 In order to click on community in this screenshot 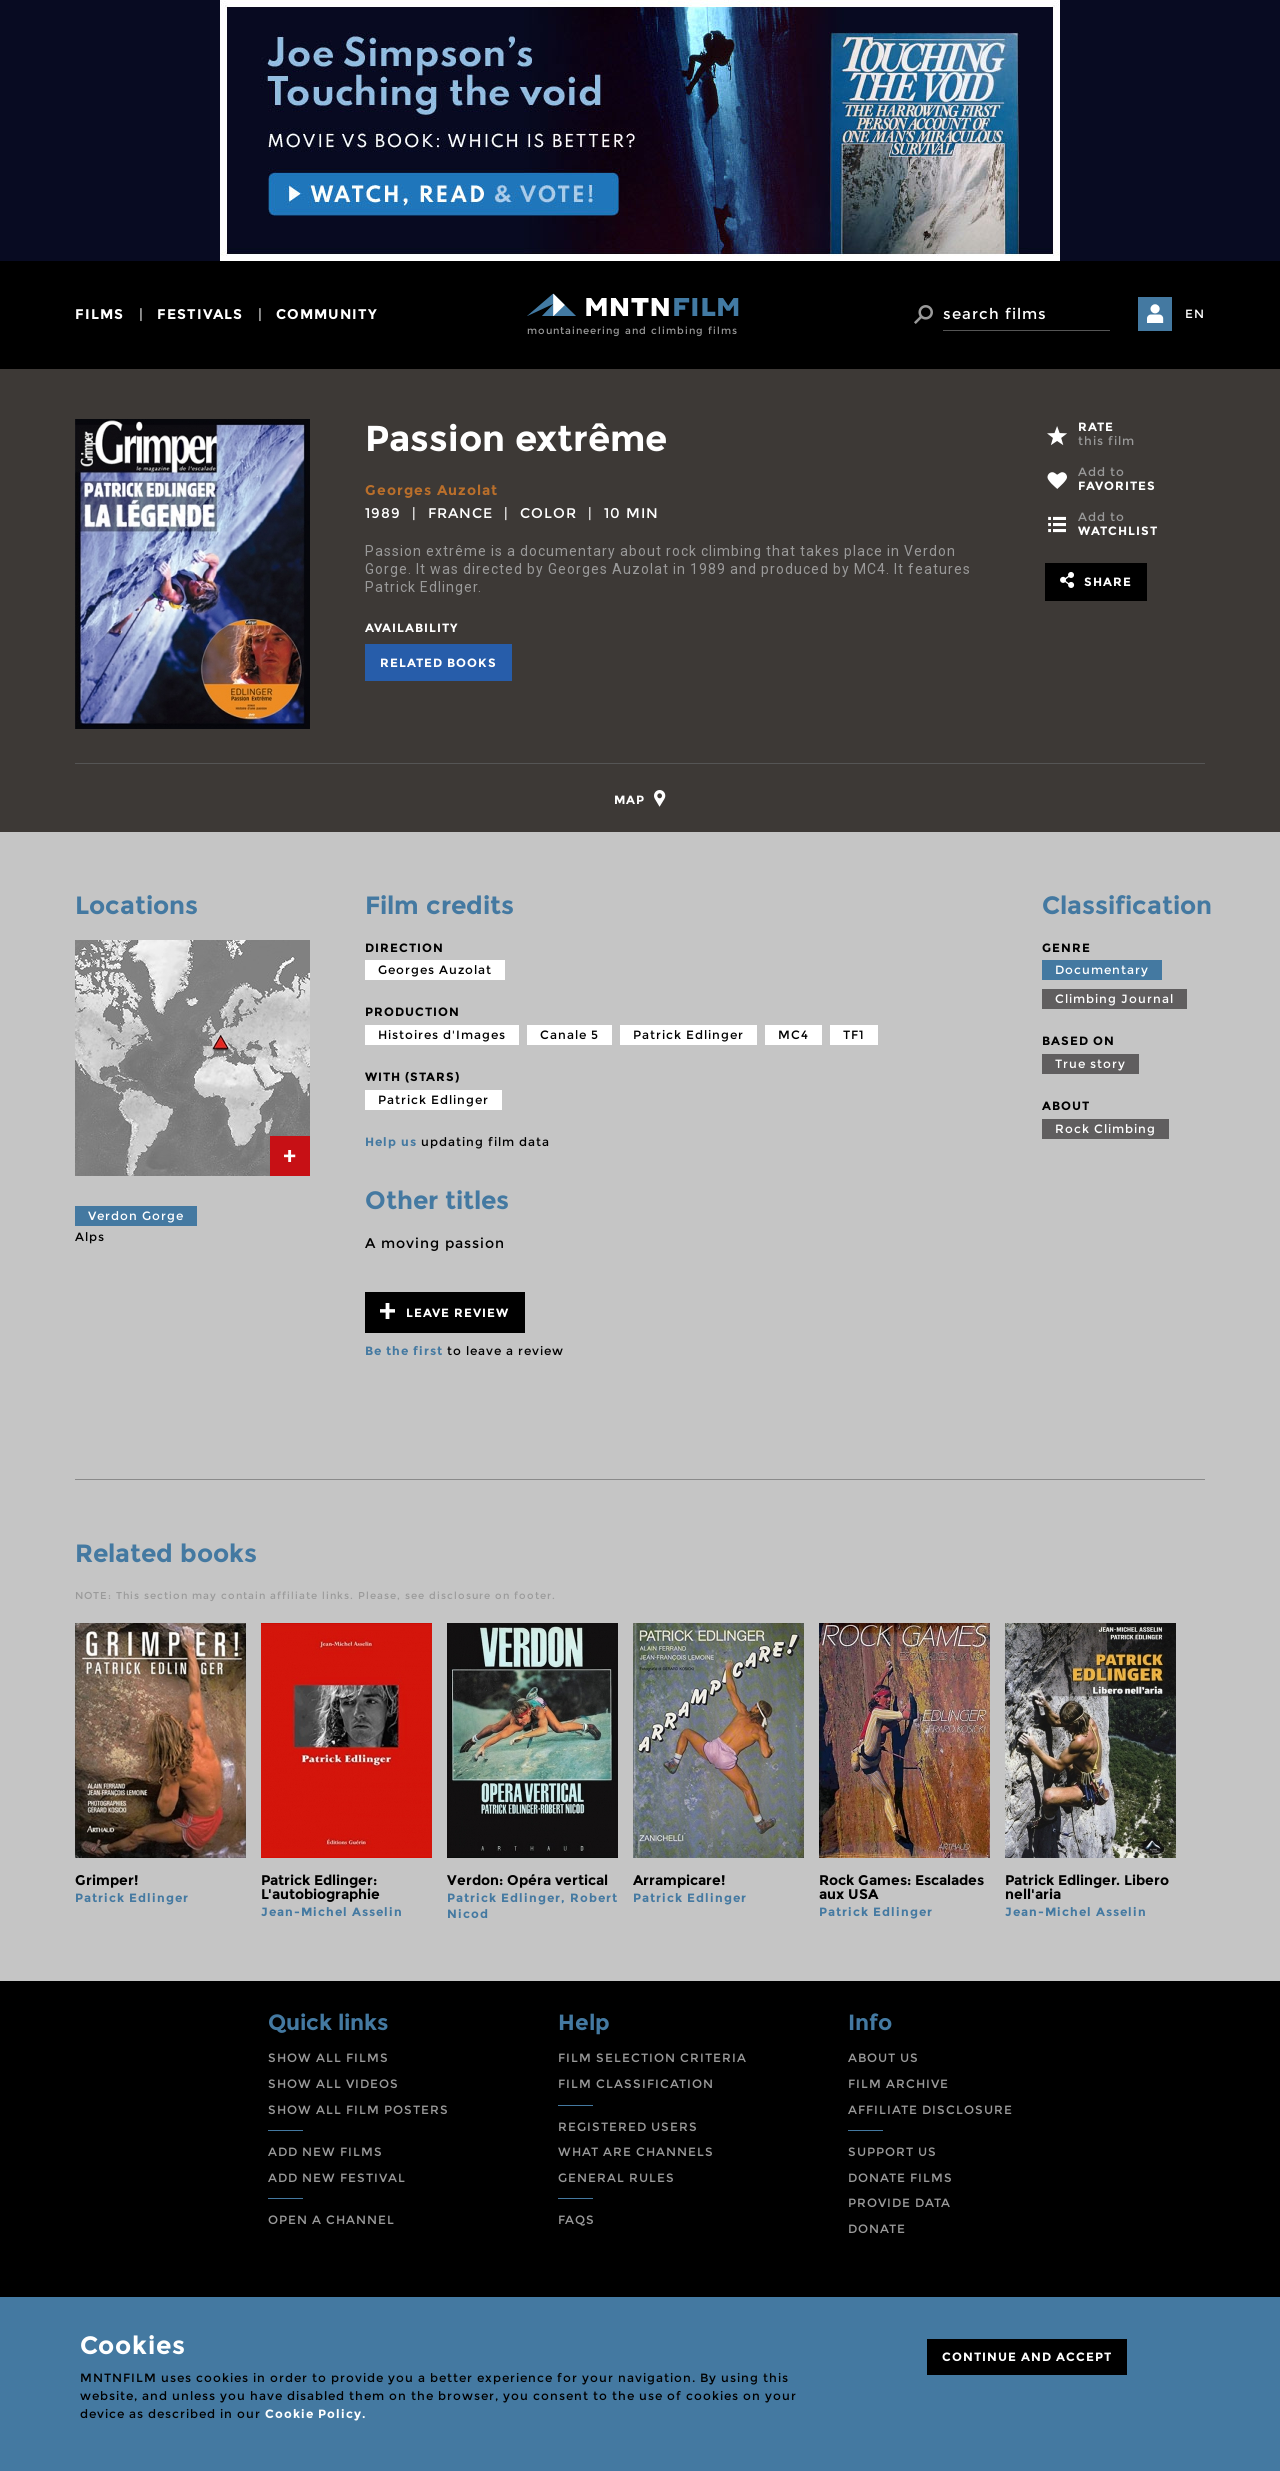, I will do `click(327, 314)`.